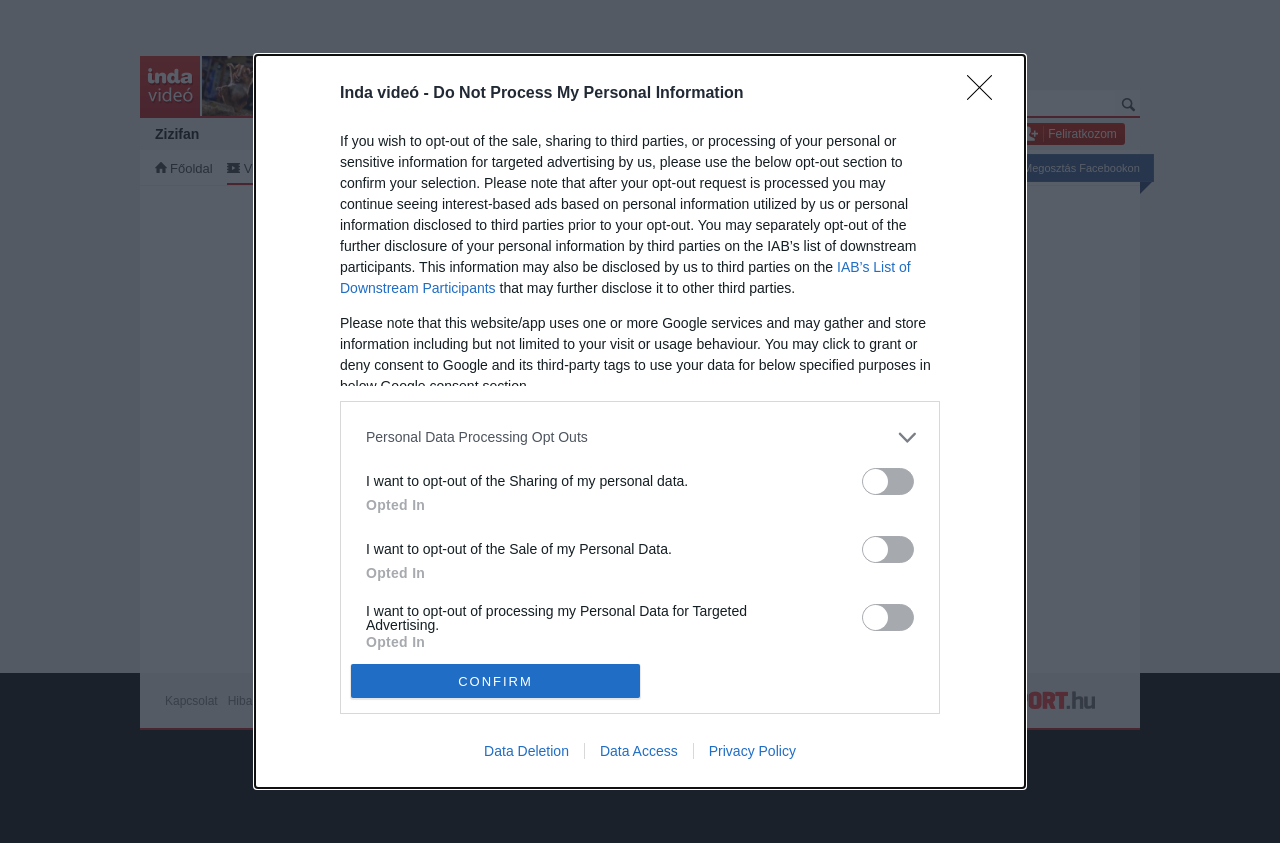 This screenshot has width=1280, height=843. What do you see at coordinates (526, 751) in the screenshot?
I see `Data Deletion` at bounding box center [526, 751].